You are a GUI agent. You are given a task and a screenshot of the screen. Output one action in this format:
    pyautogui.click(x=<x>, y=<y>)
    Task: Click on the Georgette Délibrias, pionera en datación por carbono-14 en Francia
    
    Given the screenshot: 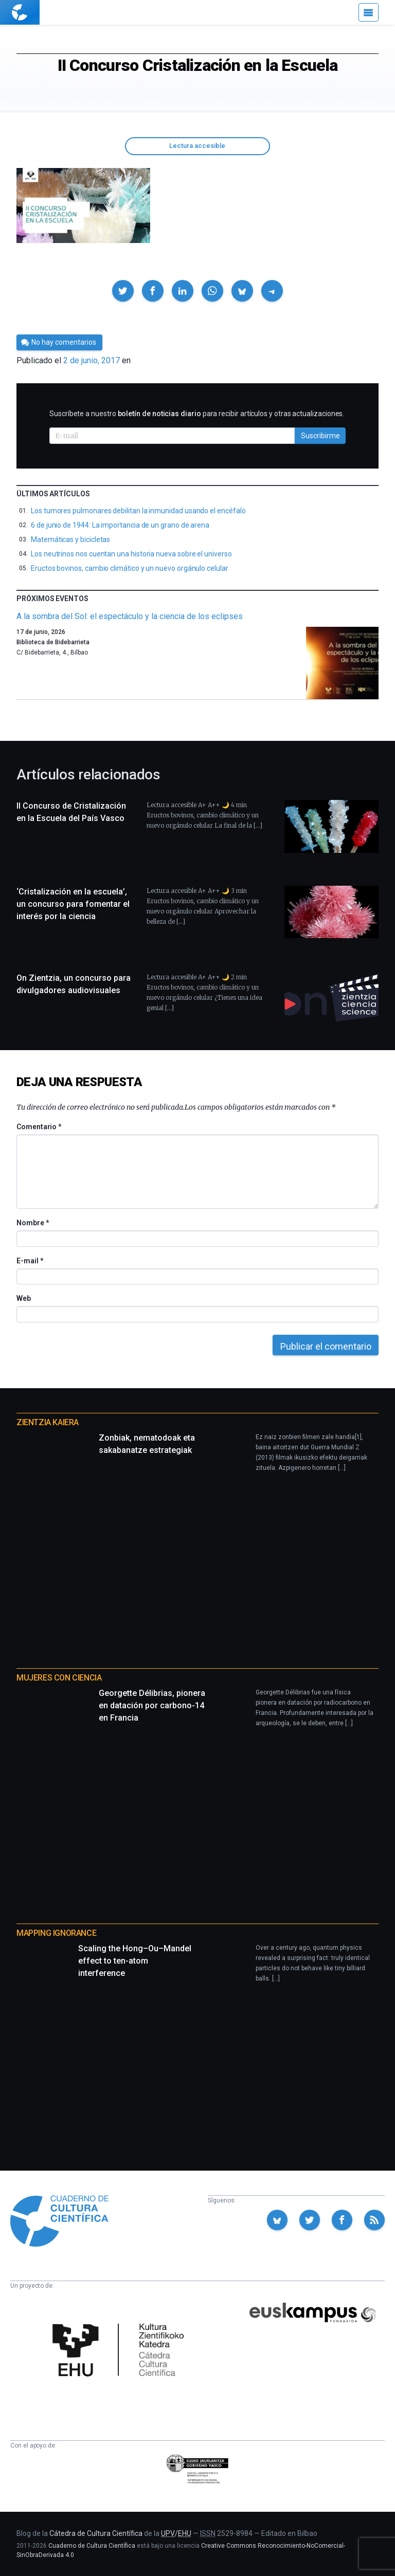 What is the action you would take?
    pyautogui.click(x=152, y=1705)
    